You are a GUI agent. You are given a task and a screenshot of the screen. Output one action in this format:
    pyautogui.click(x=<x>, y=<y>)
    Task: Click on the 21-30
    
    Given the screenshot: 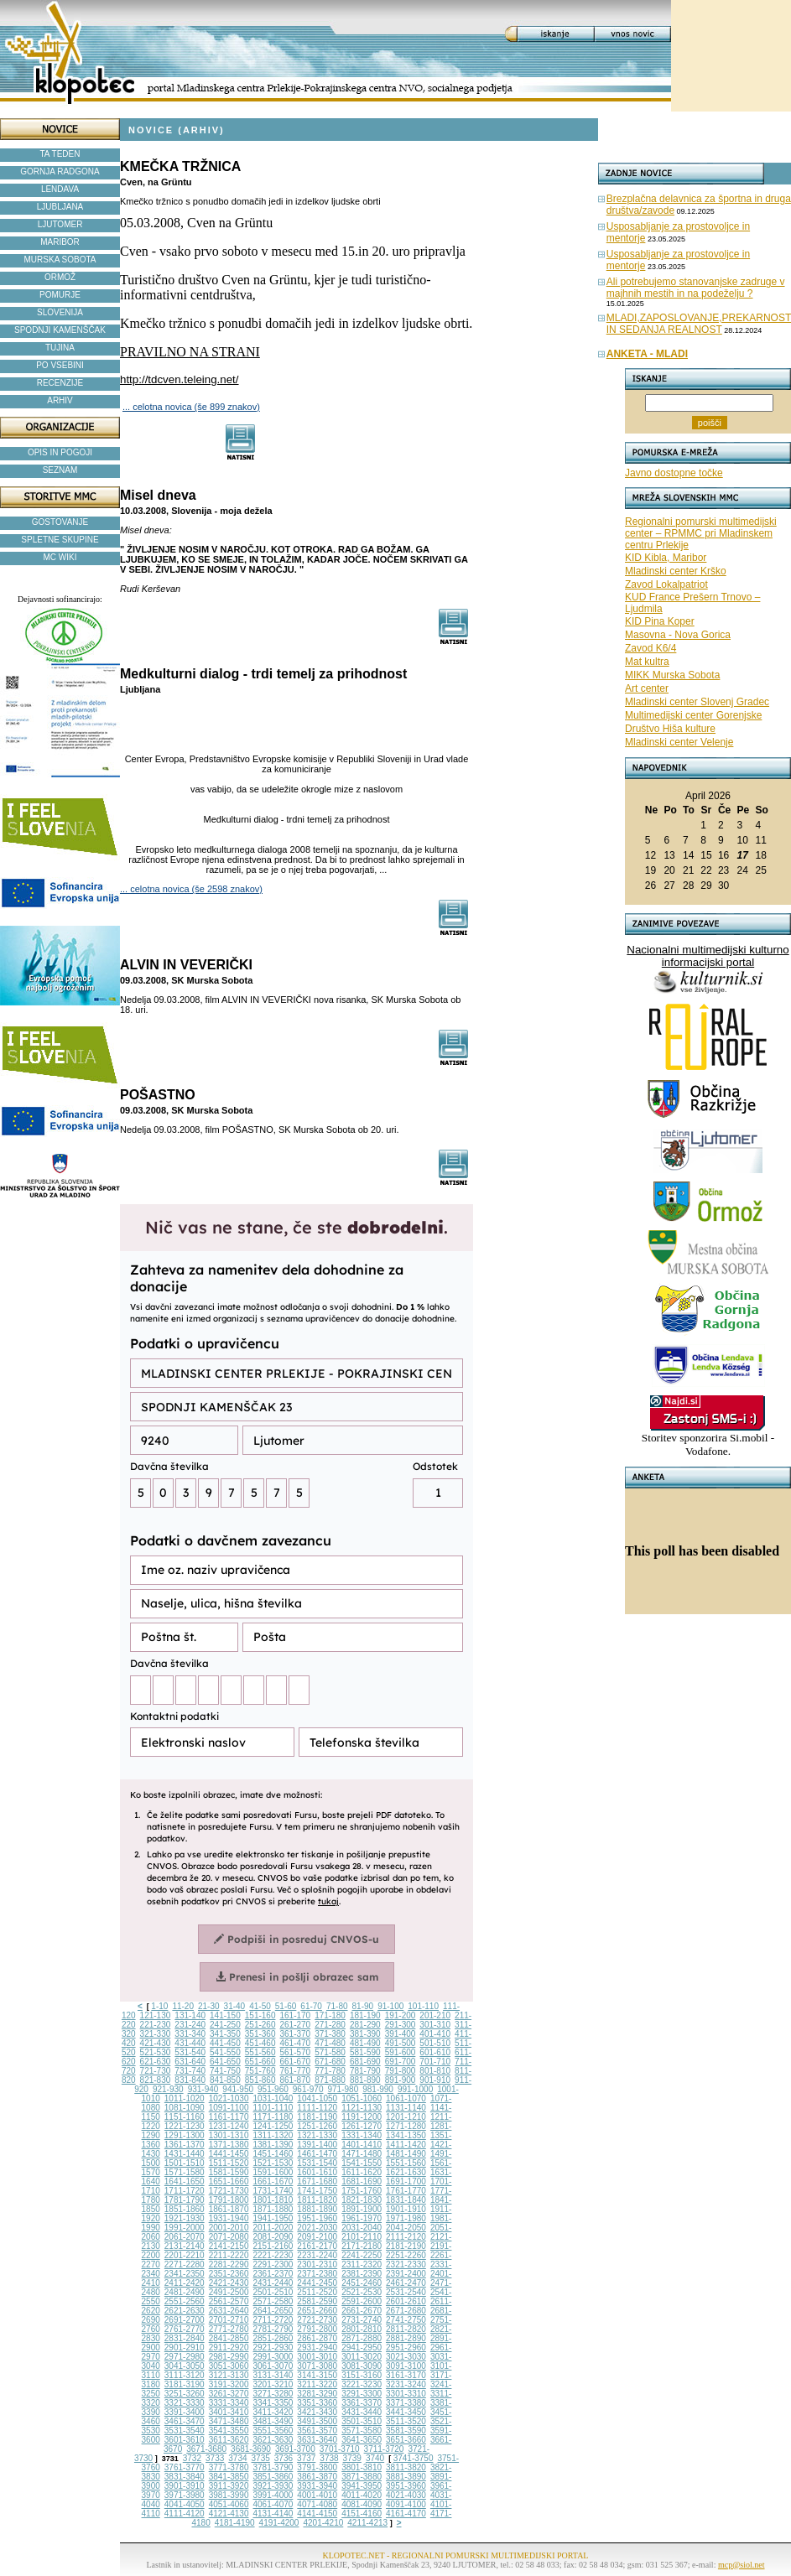 What is the action you would take?
    pyautogui.click(x=209, y=2006)
    